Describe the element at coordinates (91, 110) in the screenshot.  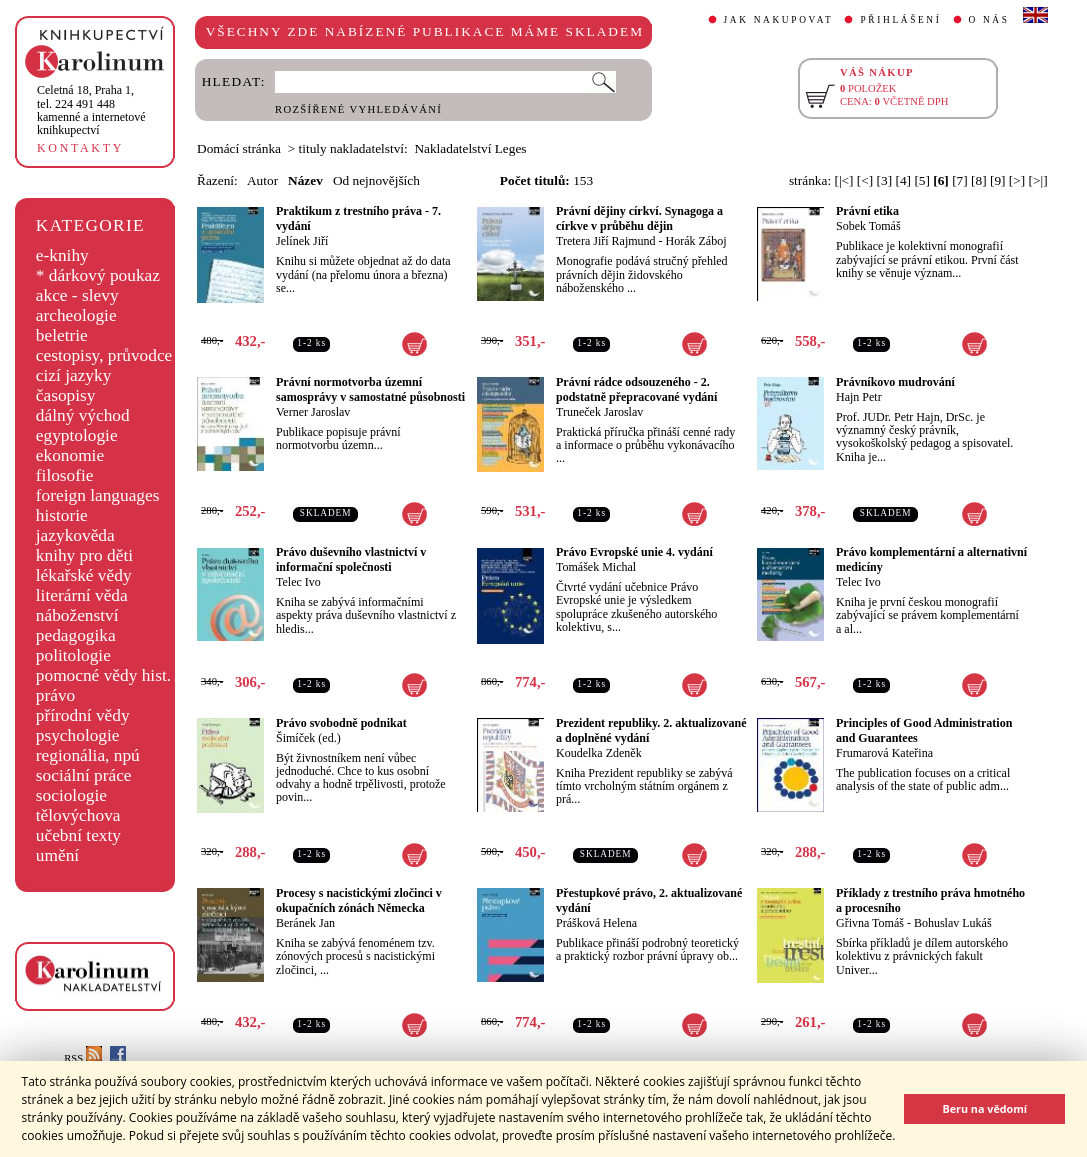
I see `,tel. 224 491 448kamenné a internetové knihkupectví` at that location.